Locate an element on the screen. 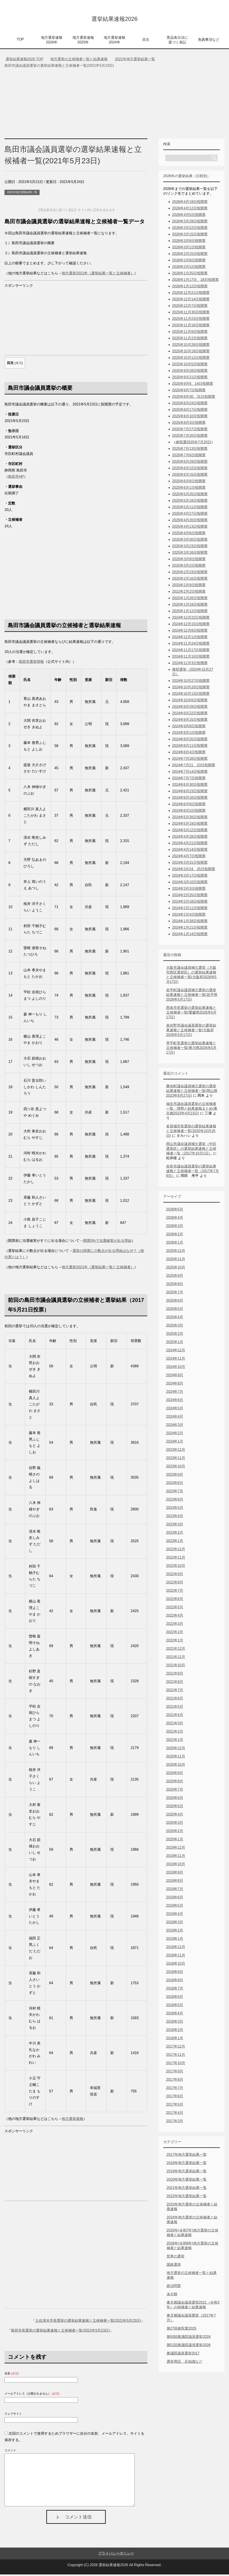 The image size is (229, 2576). 2017年地方選挙結果一覧 is located at coordinates (187, 2156).